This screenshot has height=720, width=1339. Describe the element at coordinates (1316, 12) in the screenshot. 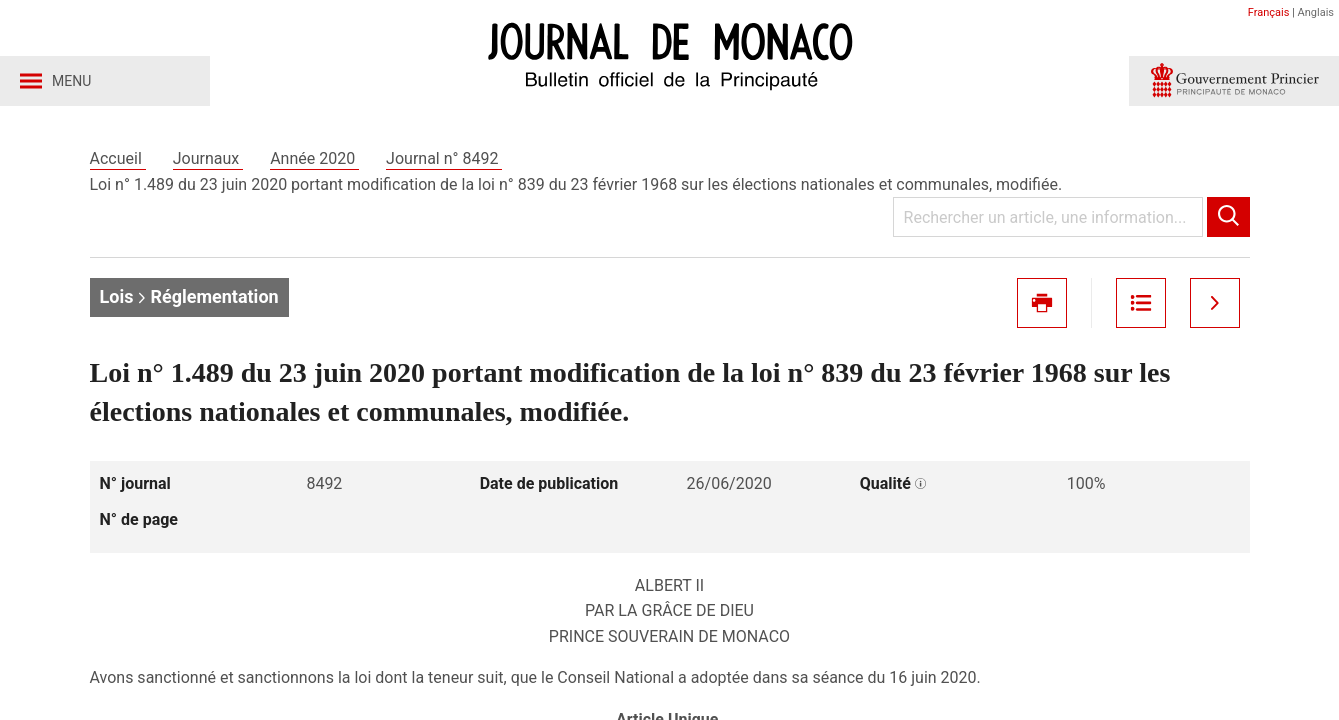

I see `Anglais` at that location.